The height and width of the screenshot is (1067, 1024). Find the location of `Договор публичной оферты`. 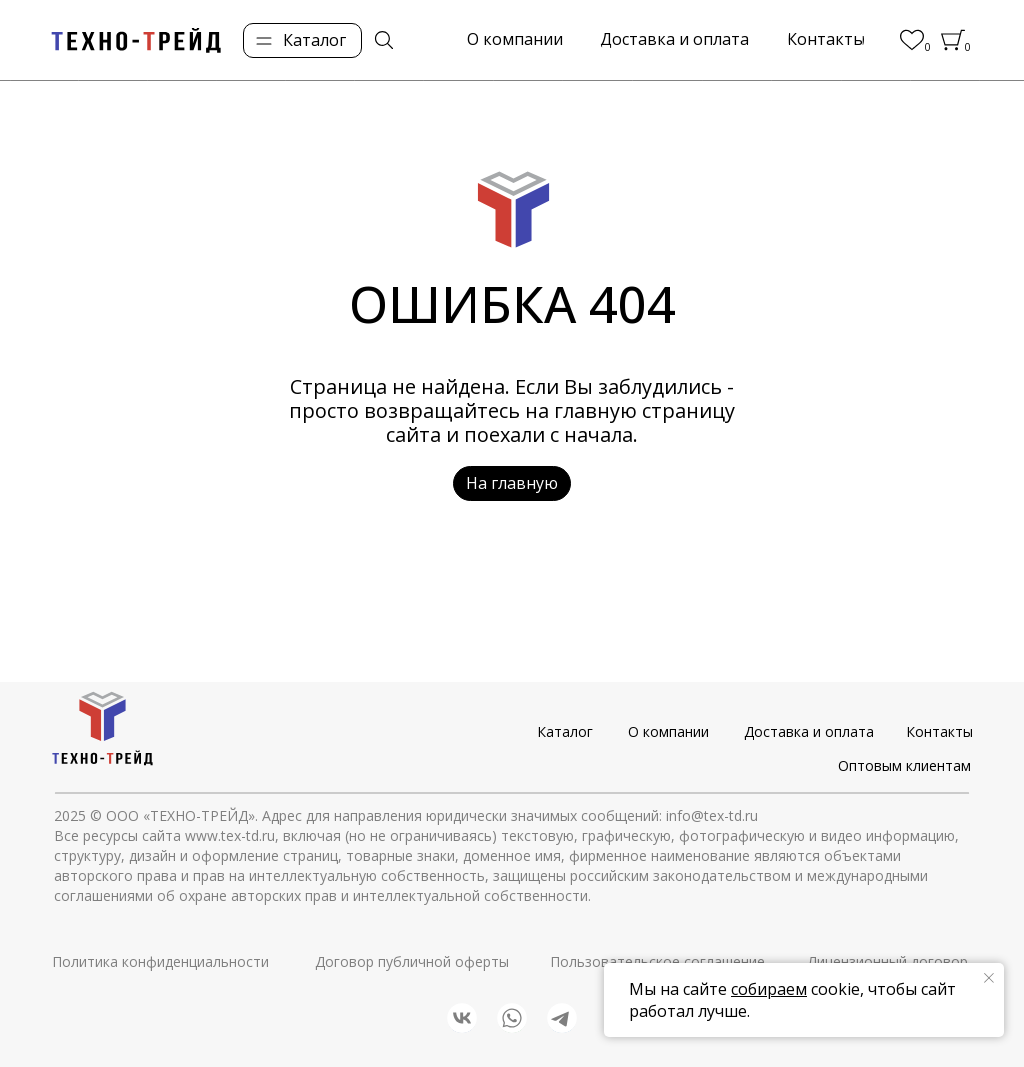

Договор публичной оферты is located at coordinates (412, 961).